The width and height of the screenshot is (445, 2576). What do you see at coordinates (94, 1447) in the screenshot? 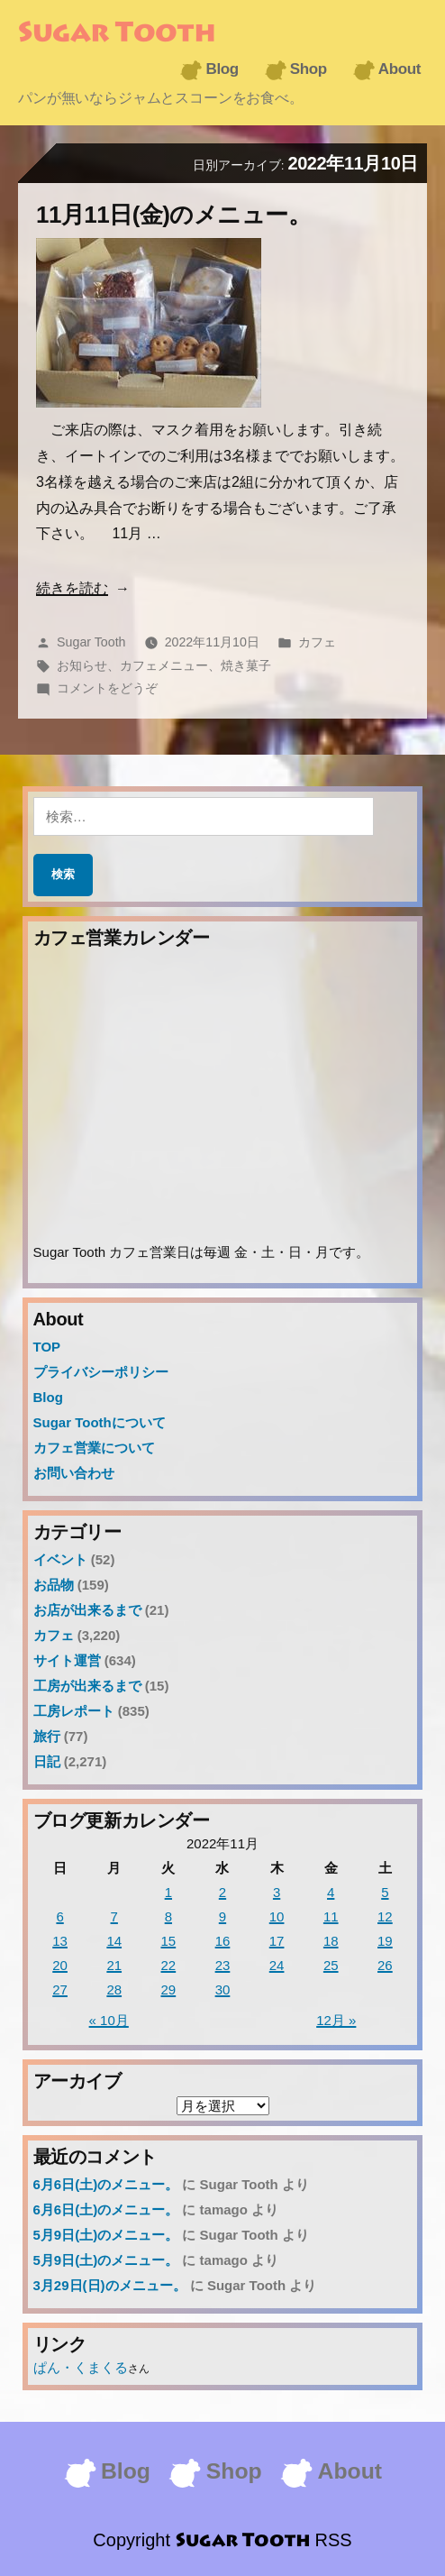
I see `カフェ営業について` at bounding box center [94, 1447].